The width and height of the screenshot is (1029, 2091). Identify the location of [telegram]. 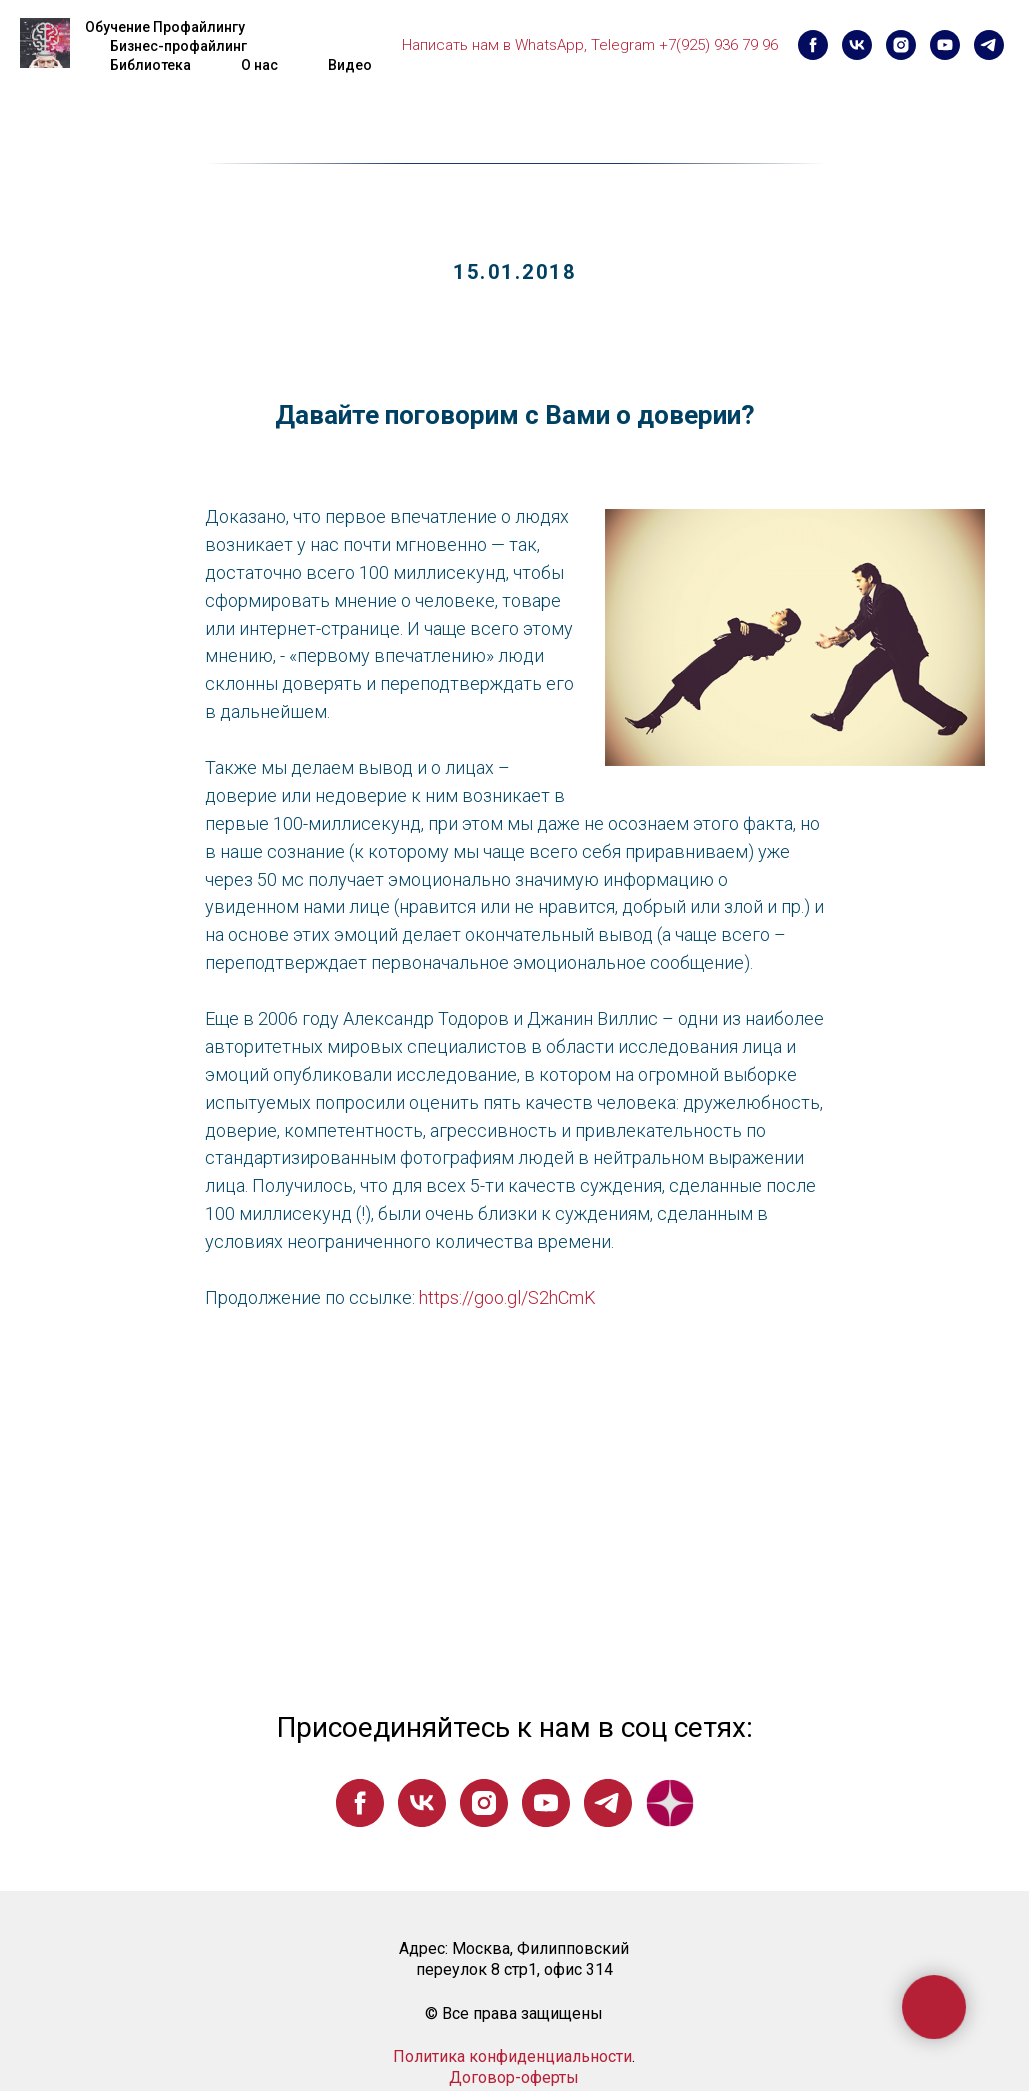
(989, 45).